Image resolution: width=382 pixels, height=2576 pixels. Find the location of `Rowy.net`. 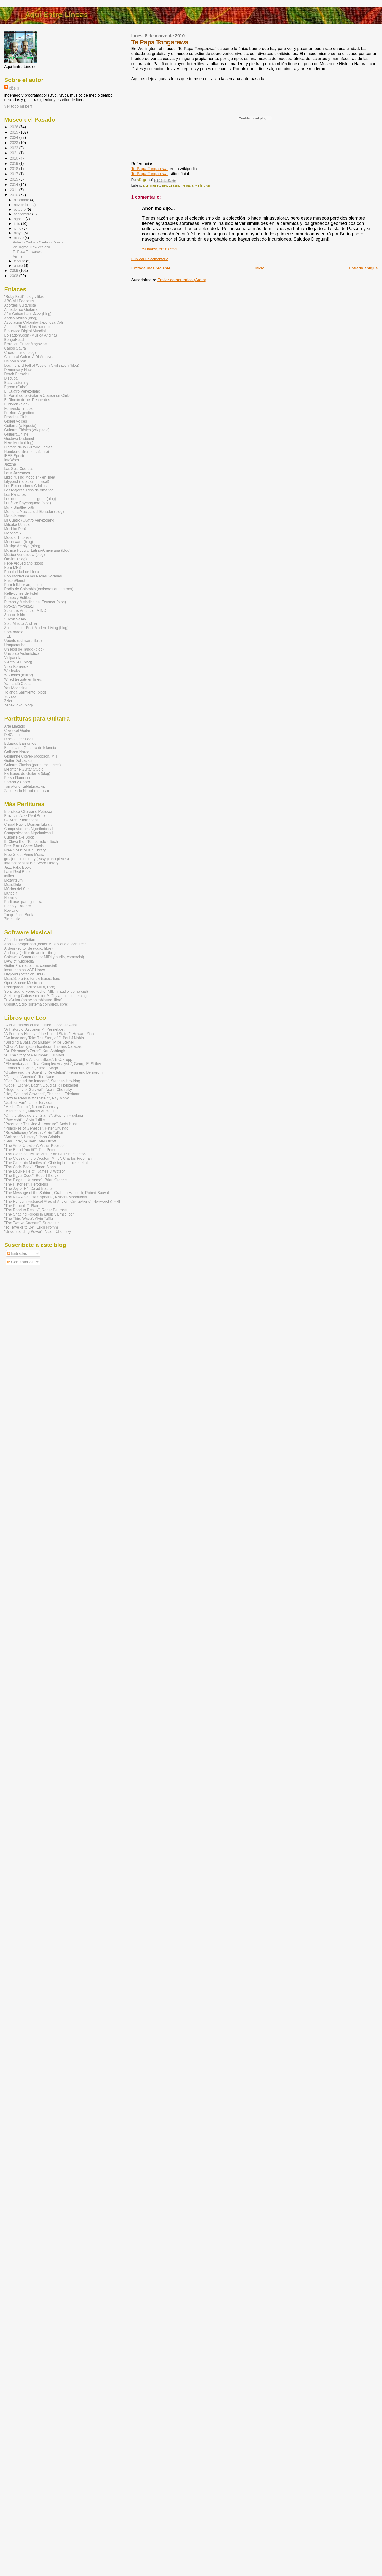

Rowy.net is located at coordinates (11, 910).